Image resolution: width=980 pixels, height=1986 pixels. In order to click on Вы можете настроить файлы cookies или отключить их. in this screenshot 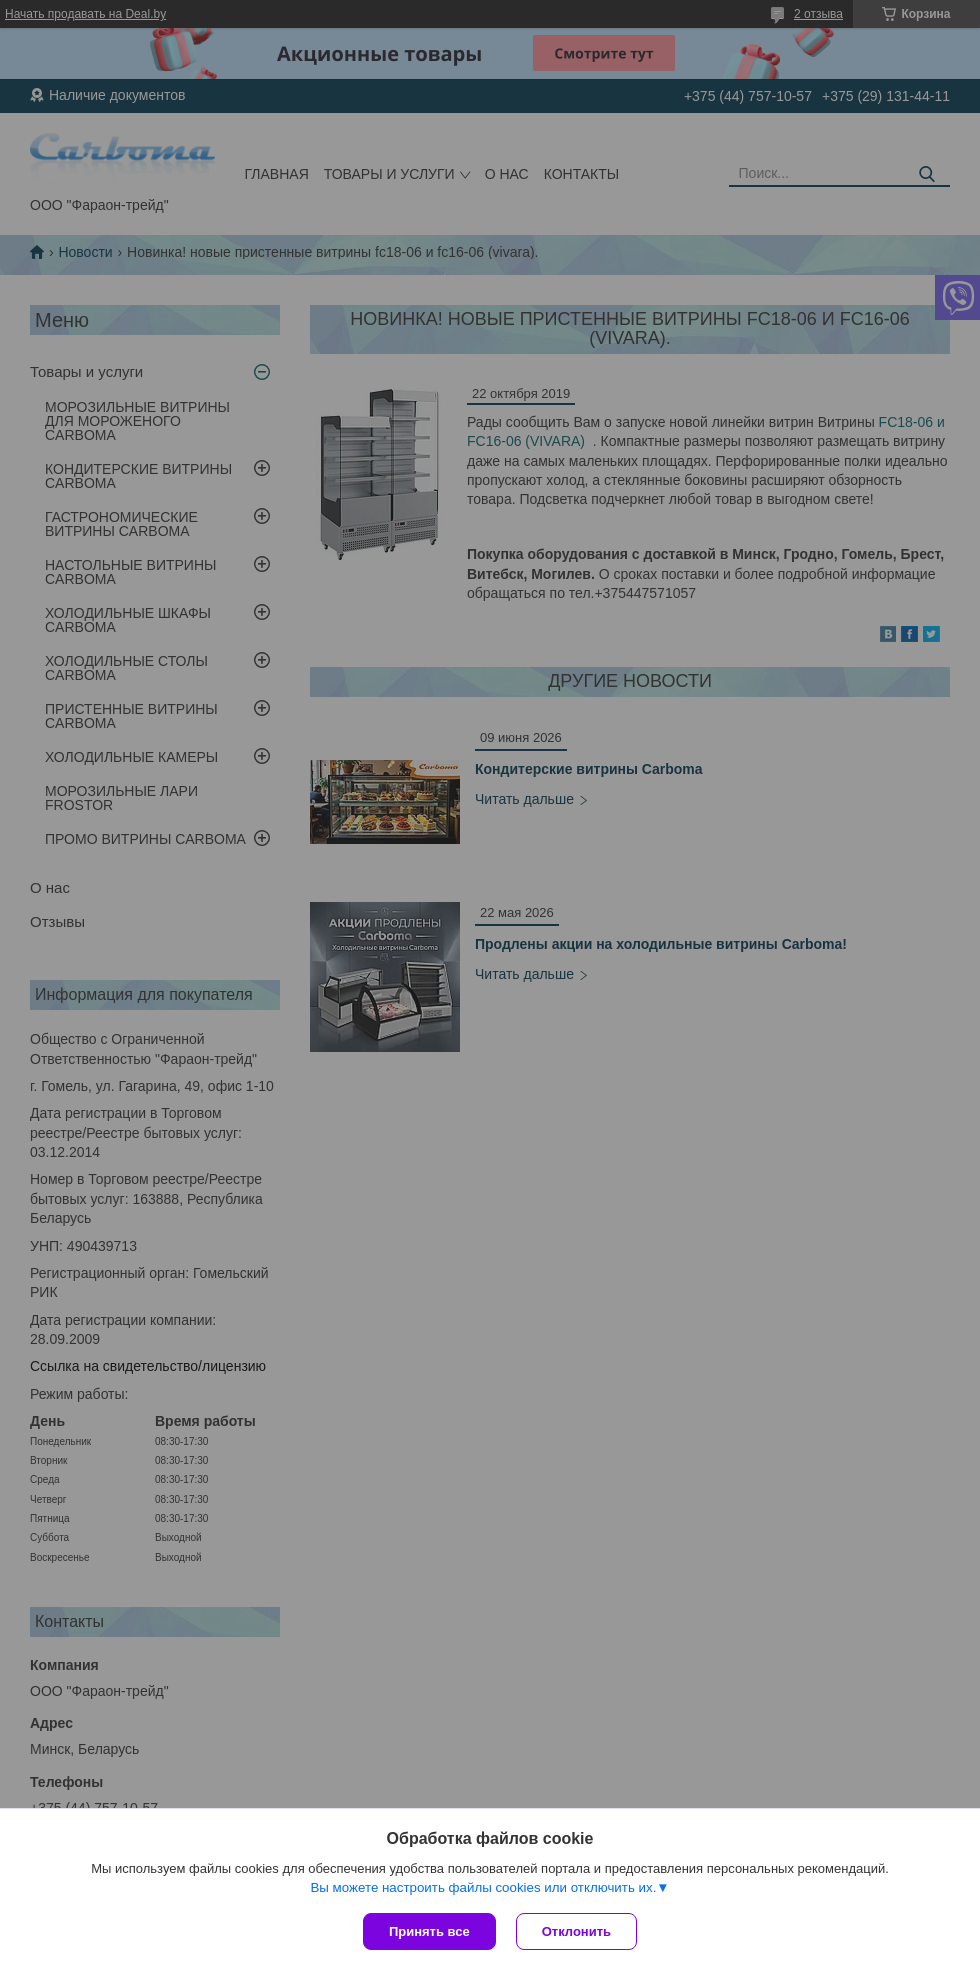, I will do `click(483, 1887)`.